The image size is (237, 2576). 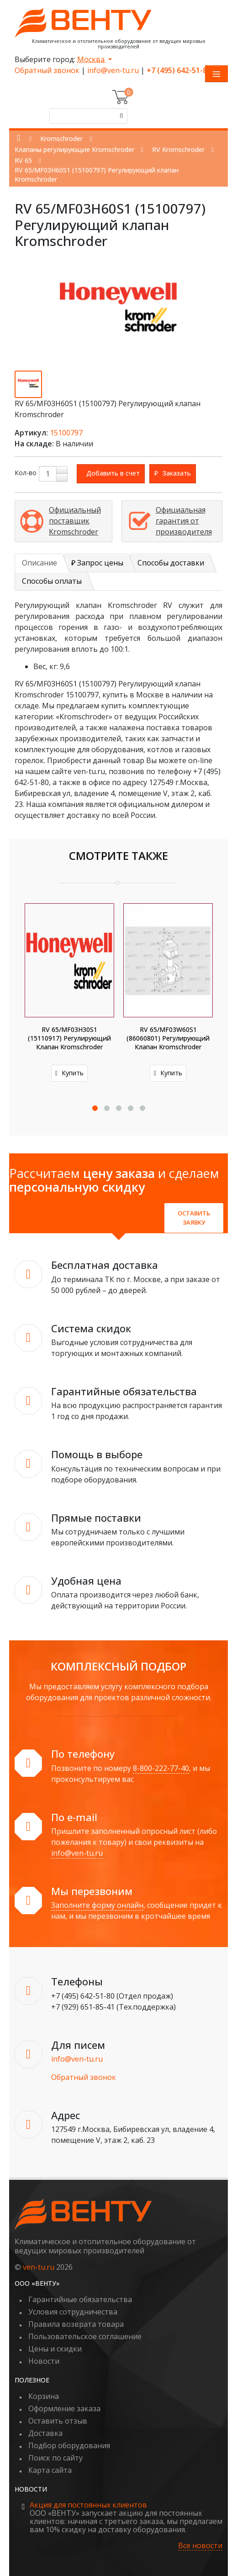 What do you see at coordinates (200, 2545) in the screenshot?
I see `Все новости` at bounding box center [200, 2545].